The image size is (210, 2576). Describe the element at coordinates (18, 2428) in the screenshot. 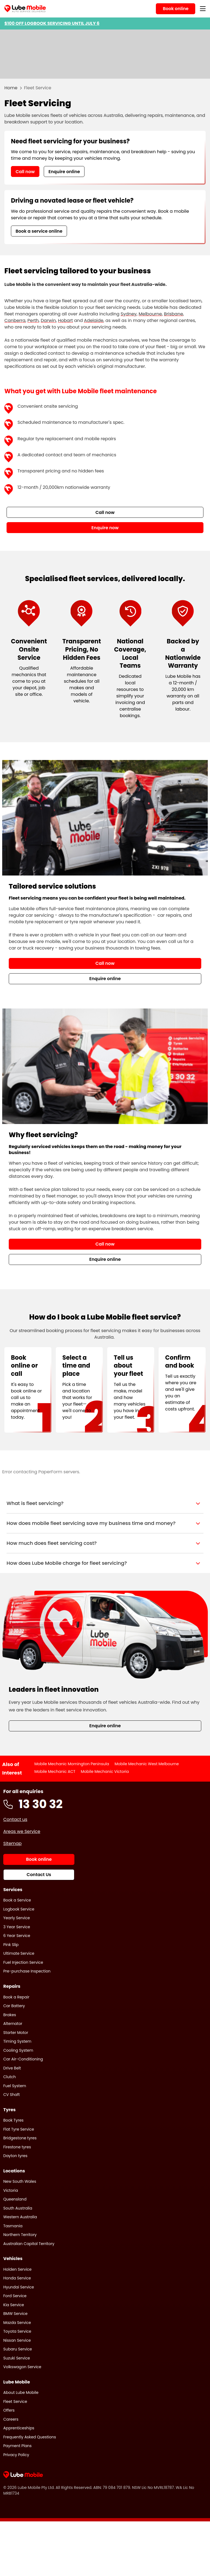

I see `Apprenticeships` at that location.